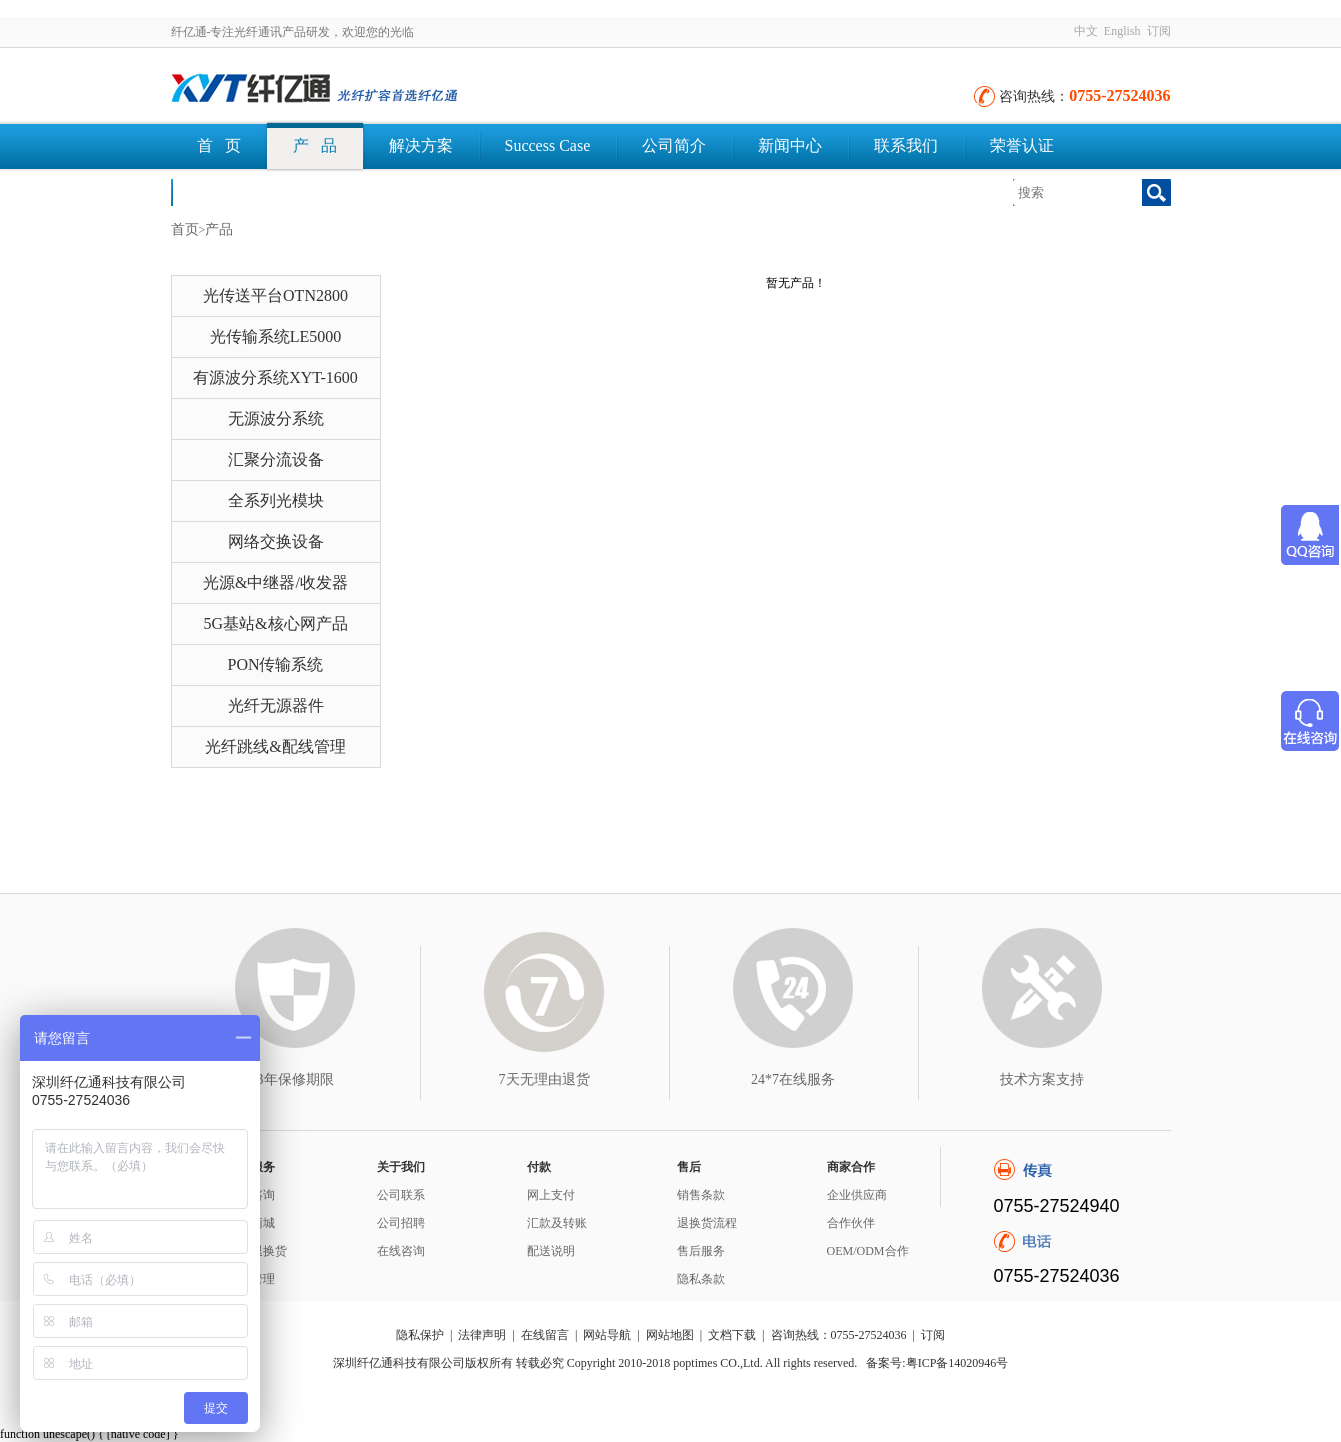 The height and width of the screenshot is (1442, 1341). What do you see at coordinates (482, 1335) in the screenshot?
I see `法律声明` at bounding box center [482, 1335].